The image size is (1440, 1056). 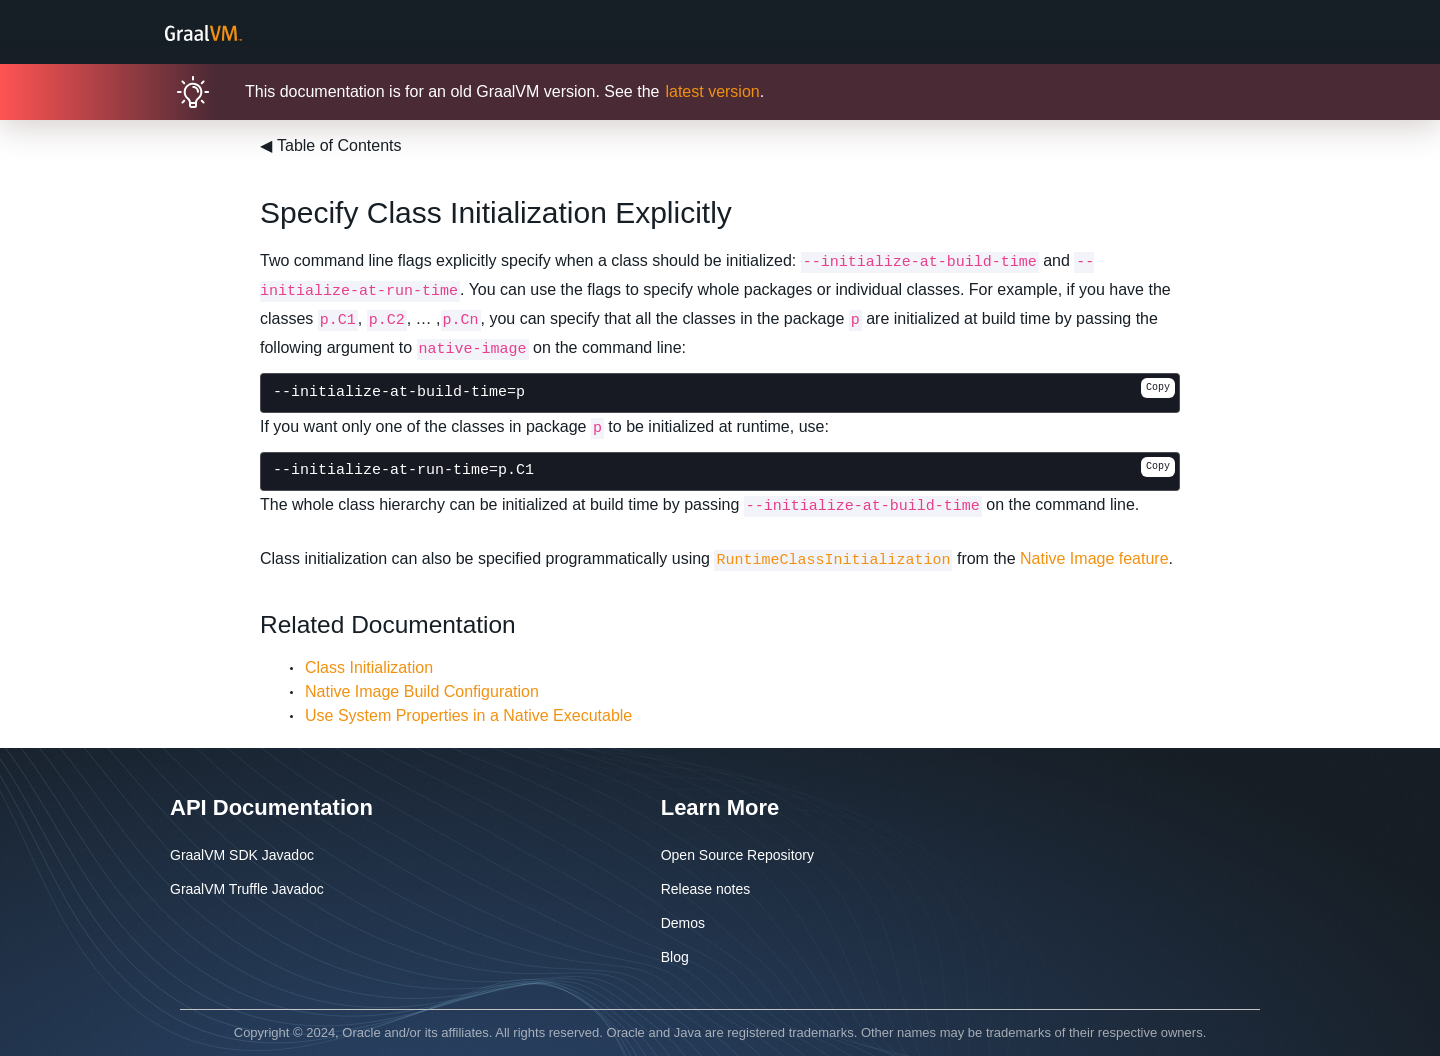 What do you see at coordinates (1158, 387) in the screenshot?
I see `Copy` at bounding box center [1158, 387].